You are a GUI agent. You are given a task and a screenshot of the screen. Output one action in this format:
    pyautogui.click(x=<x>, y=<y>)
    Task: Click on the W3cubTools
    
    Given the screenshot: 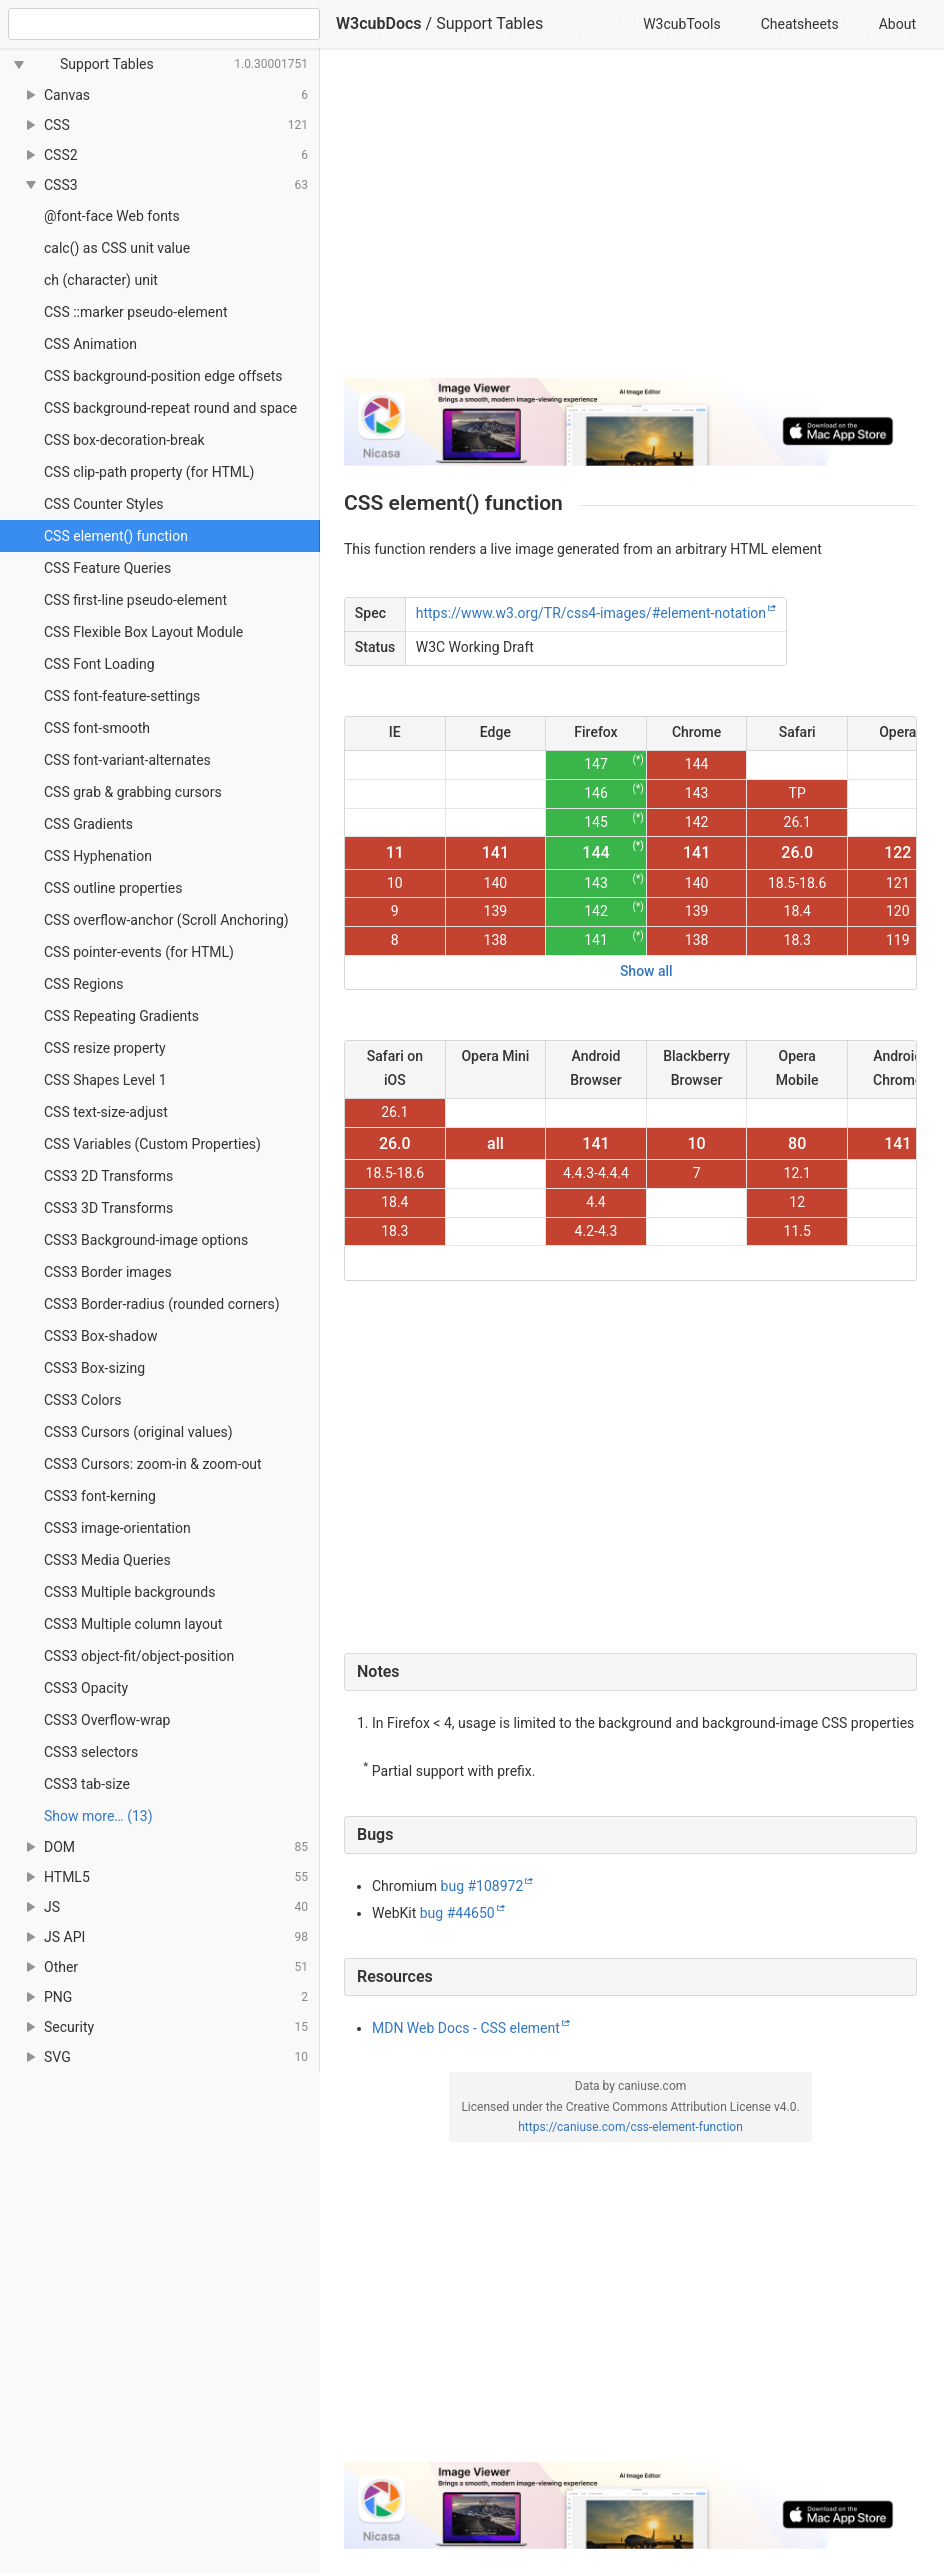 What is the action you would take?
    pyautogui.click(x=681, y=24)
    